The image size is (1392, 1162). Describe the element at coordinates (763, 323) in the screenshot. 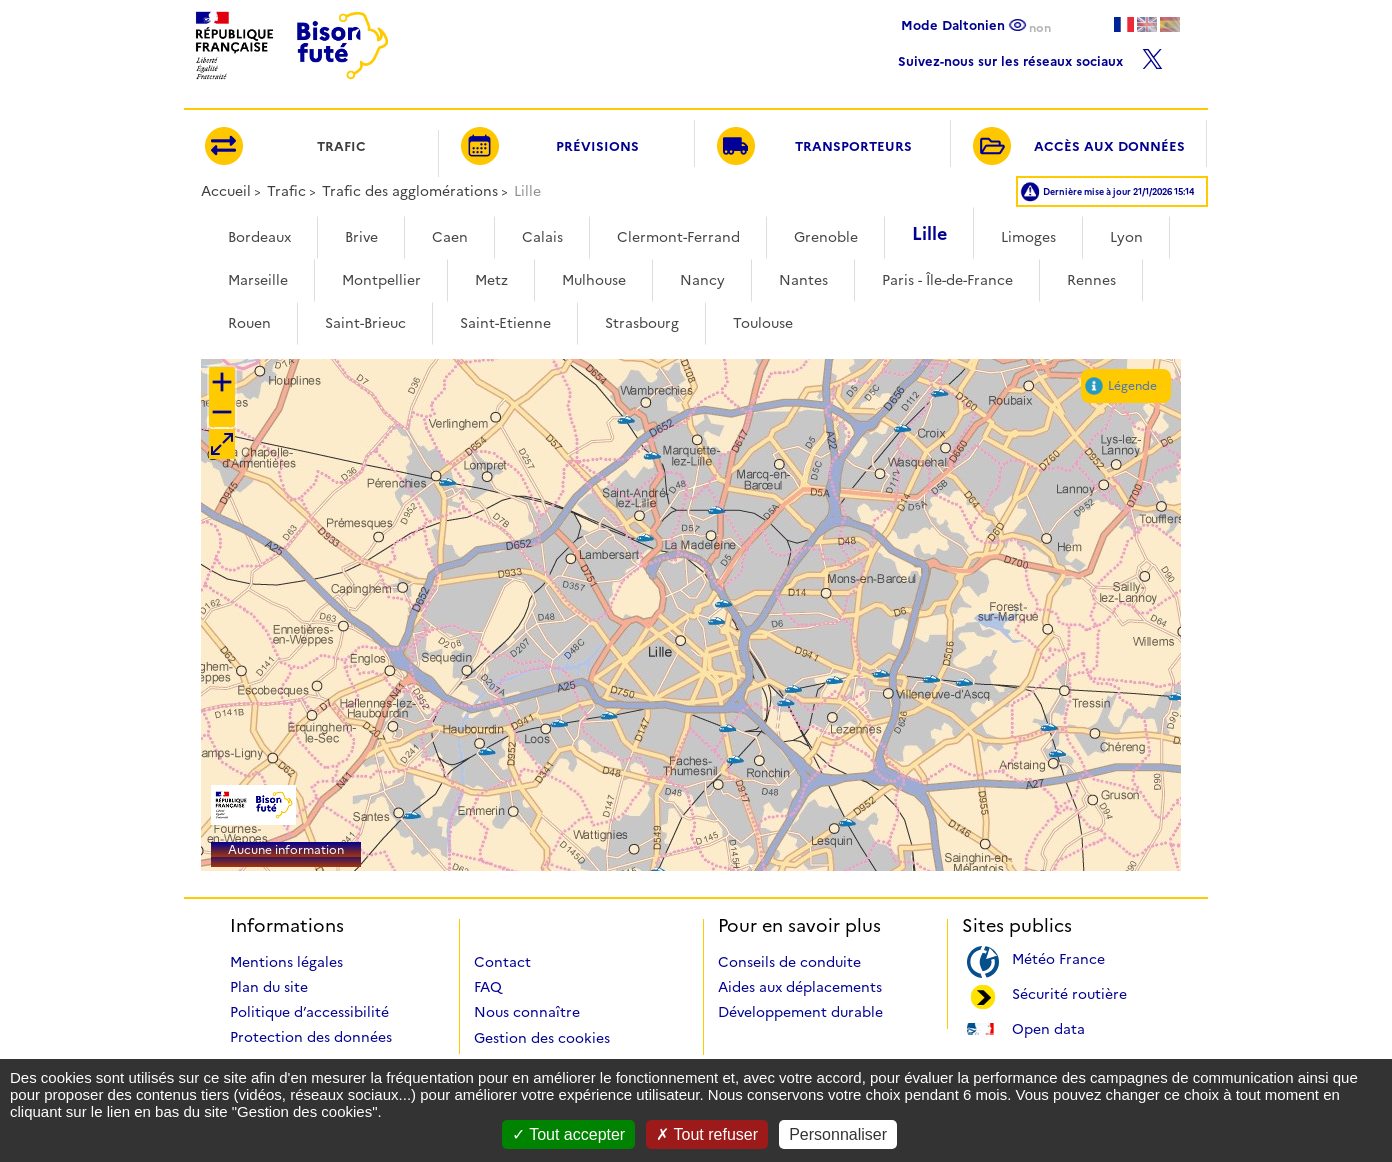

I see `Toulouse` at that location.